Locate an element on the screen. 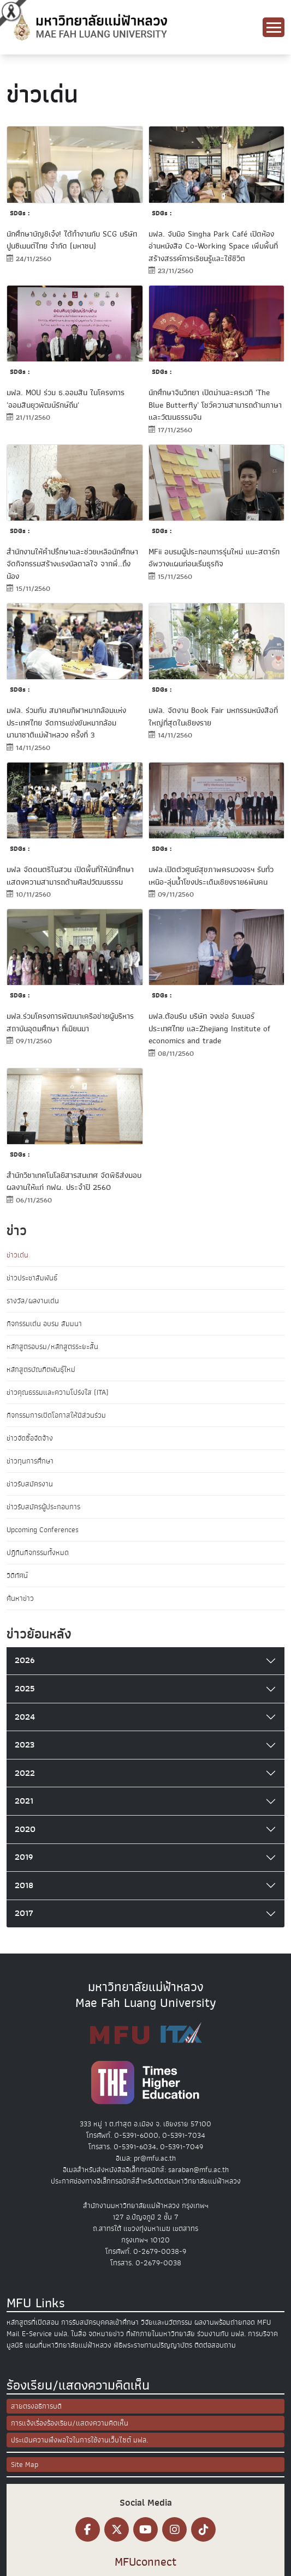 Image resolution: width=291 pixels, height=2576 pixels. วิจัยและนวัตกรรม is located at coordinates (166, 2322).